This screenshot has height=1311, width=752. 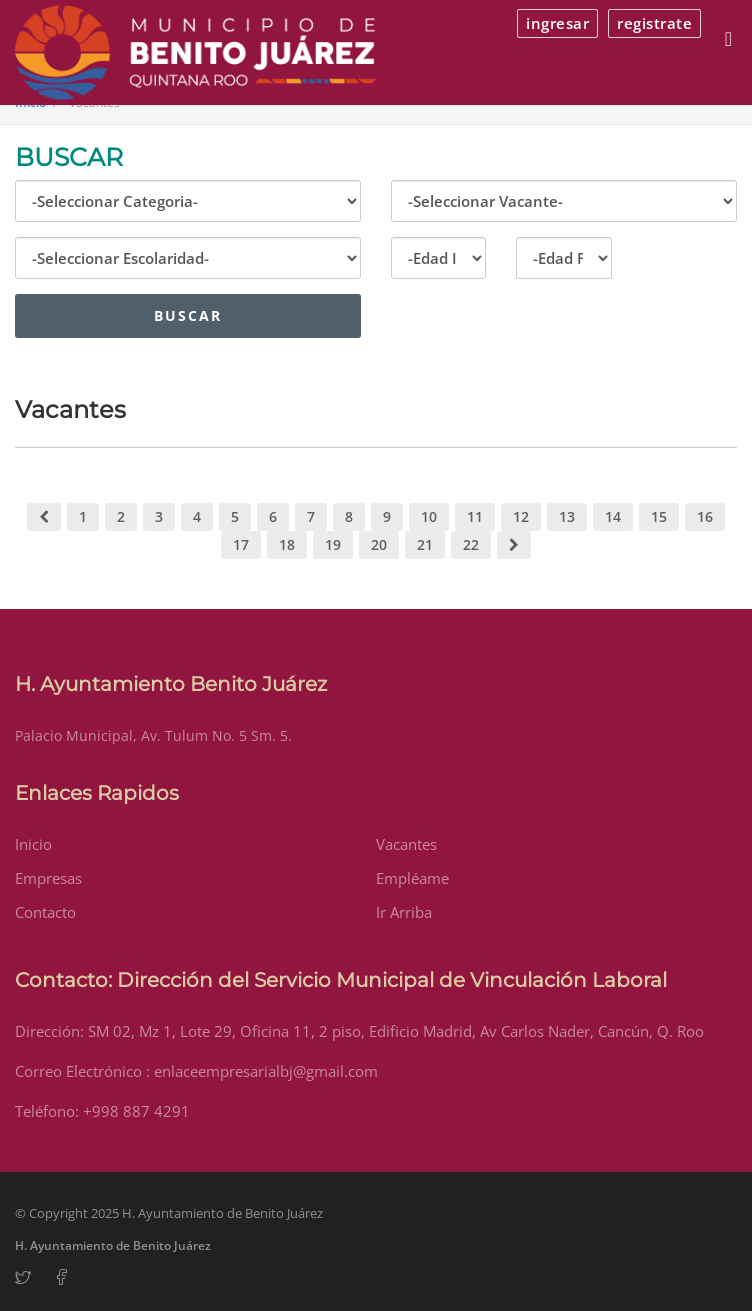 I want to click on 19, so click(x=333, y=544).